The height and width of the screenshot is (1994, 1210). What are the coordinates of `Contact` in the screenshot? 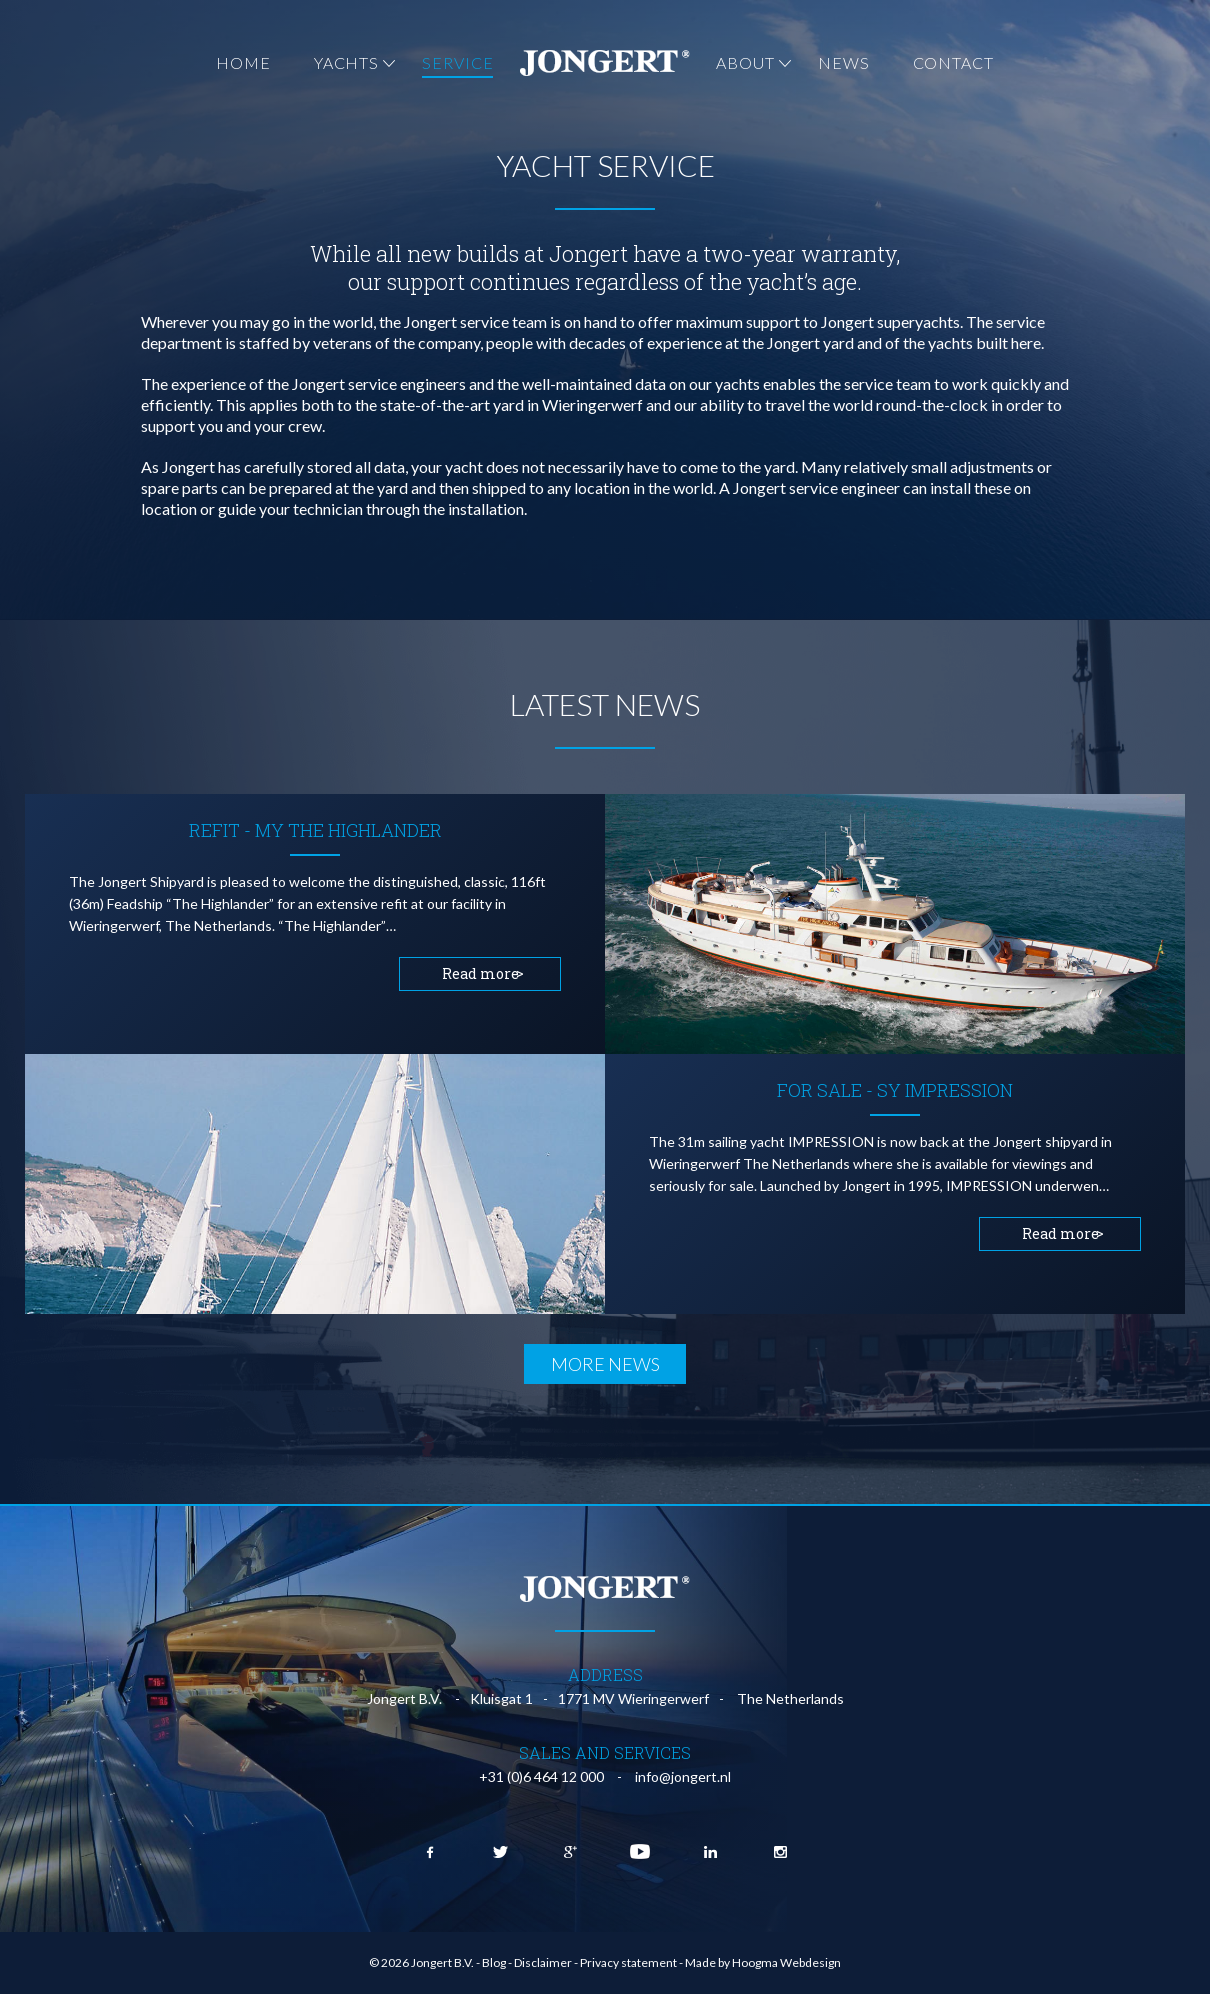 It's located at (953, 62).